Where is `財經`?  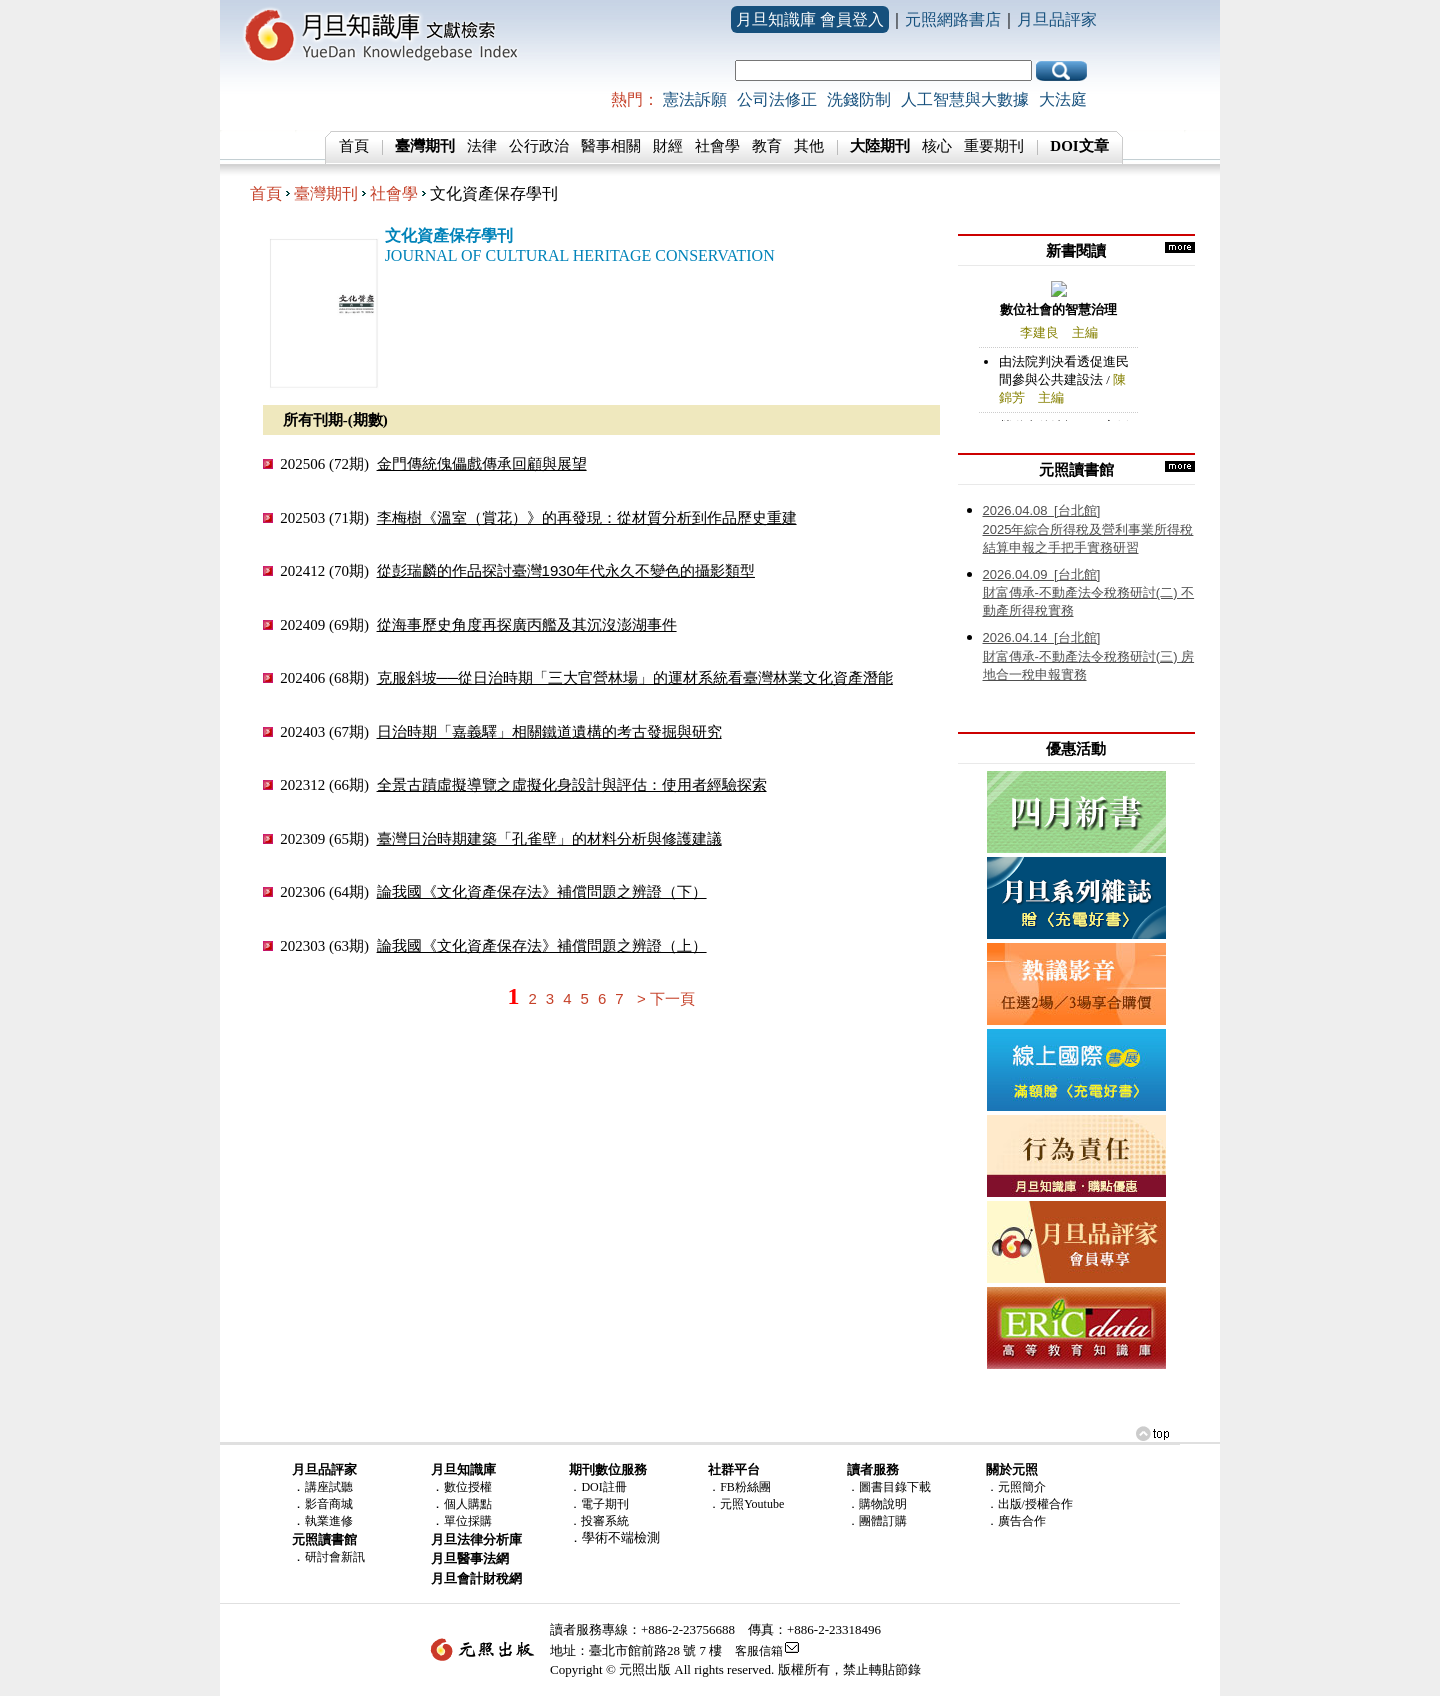 財經 is located at coordinates (668, 146).